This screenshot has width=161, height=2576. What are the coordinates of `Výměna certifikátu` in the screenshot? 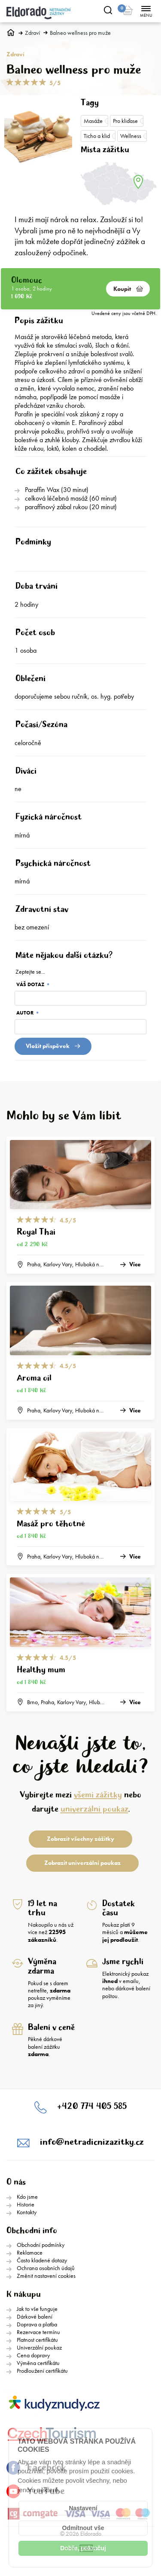 It's located at (38, 2363).